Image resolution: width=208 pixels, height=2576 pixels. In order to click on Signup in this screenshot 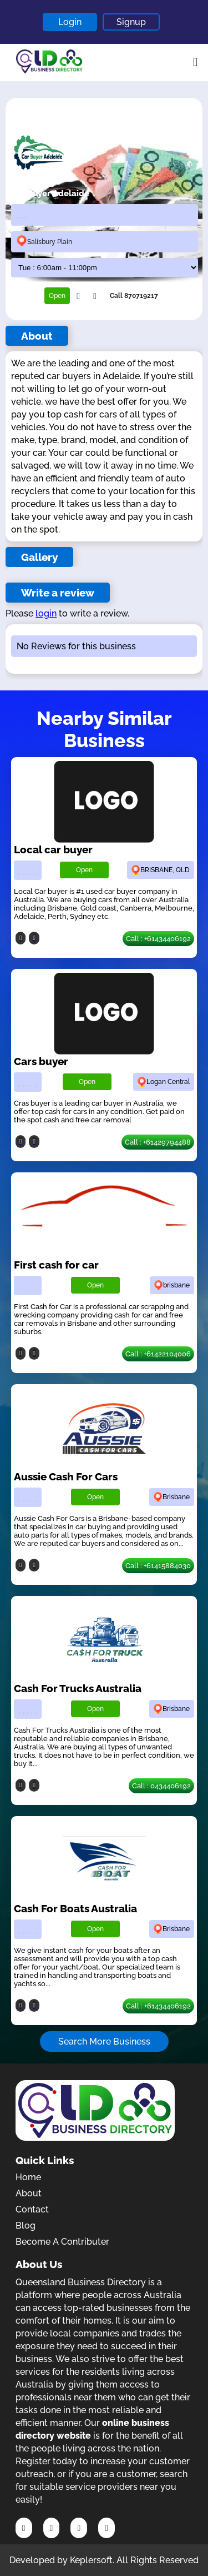, I will do `click(131, 22)`.